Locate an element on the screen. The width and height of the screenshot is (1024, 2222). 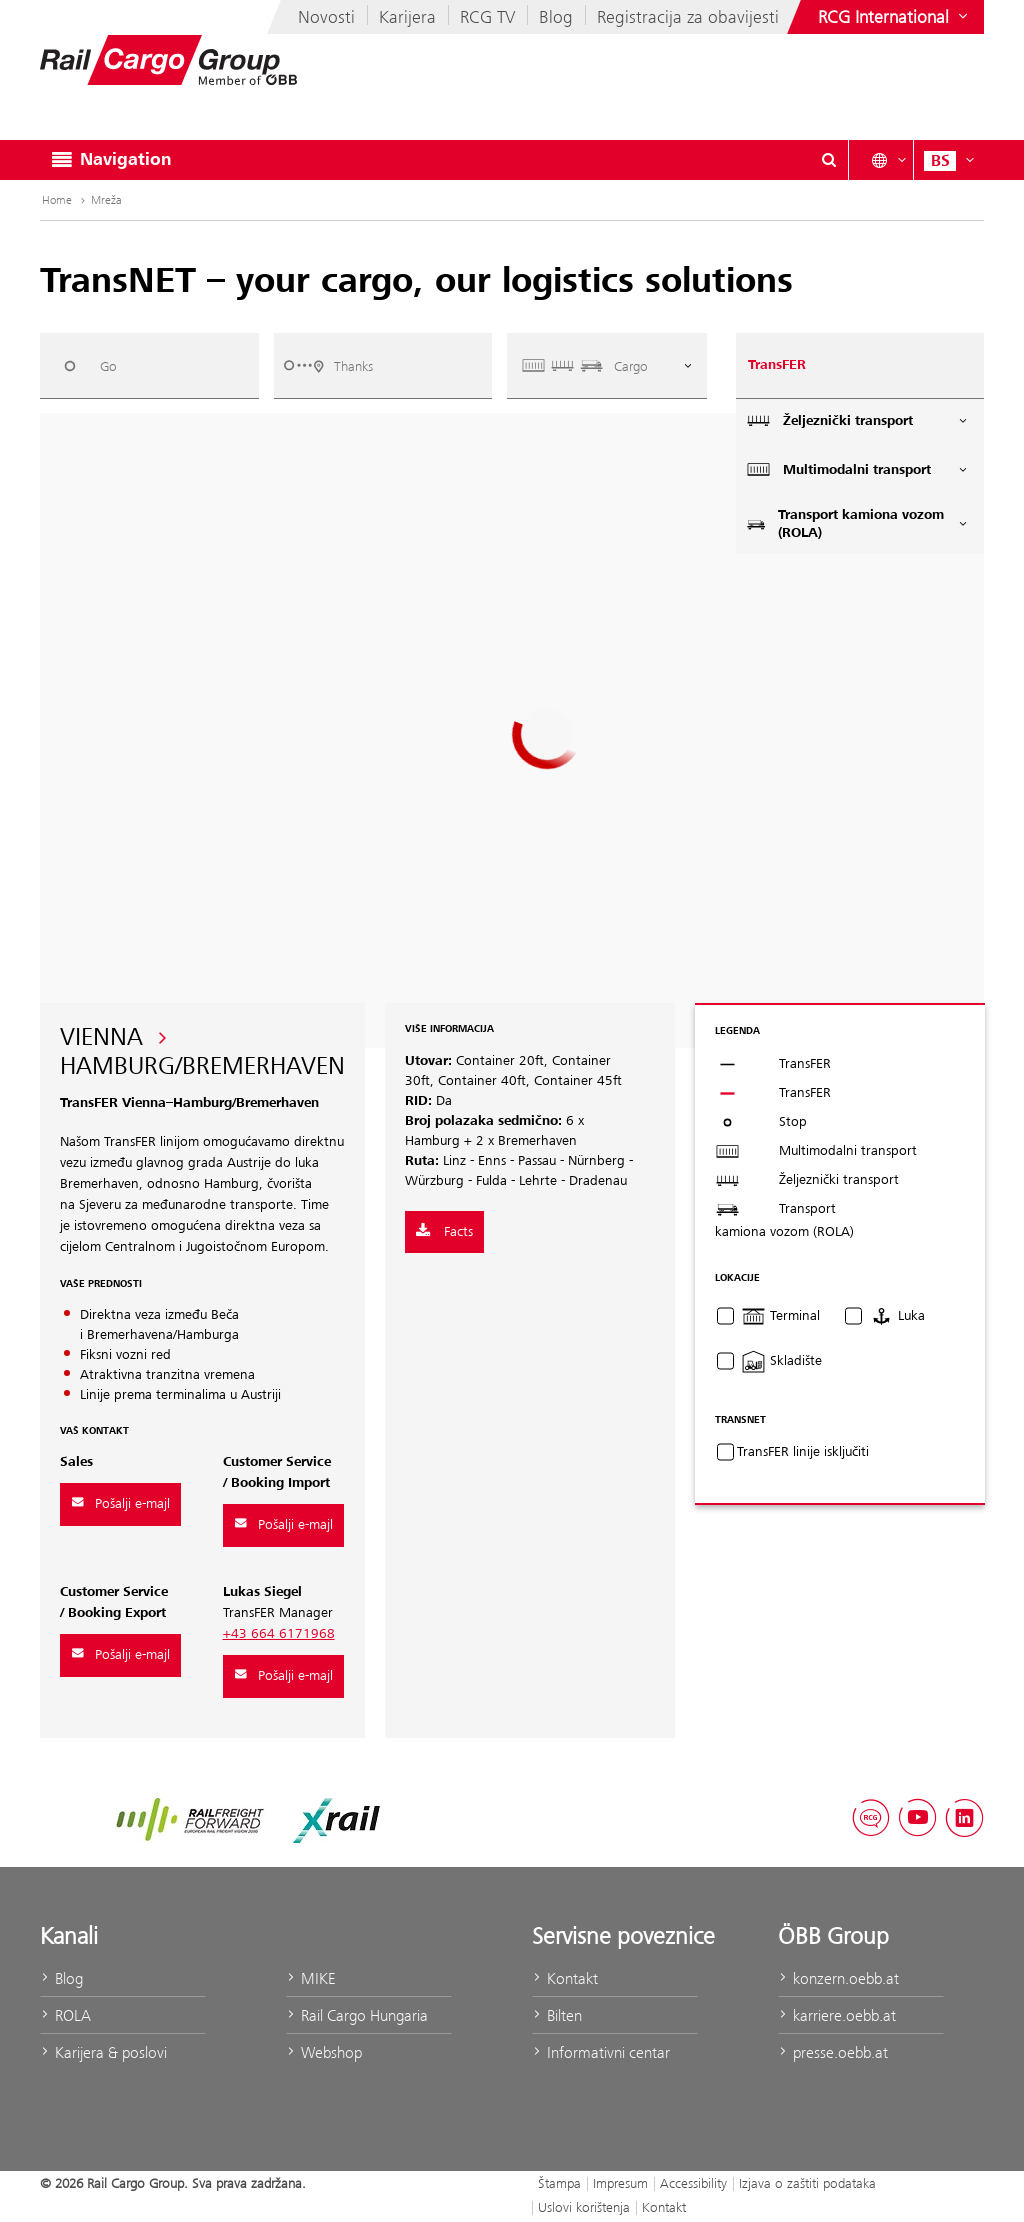
Skladište is located at coordinates (781, 1361).